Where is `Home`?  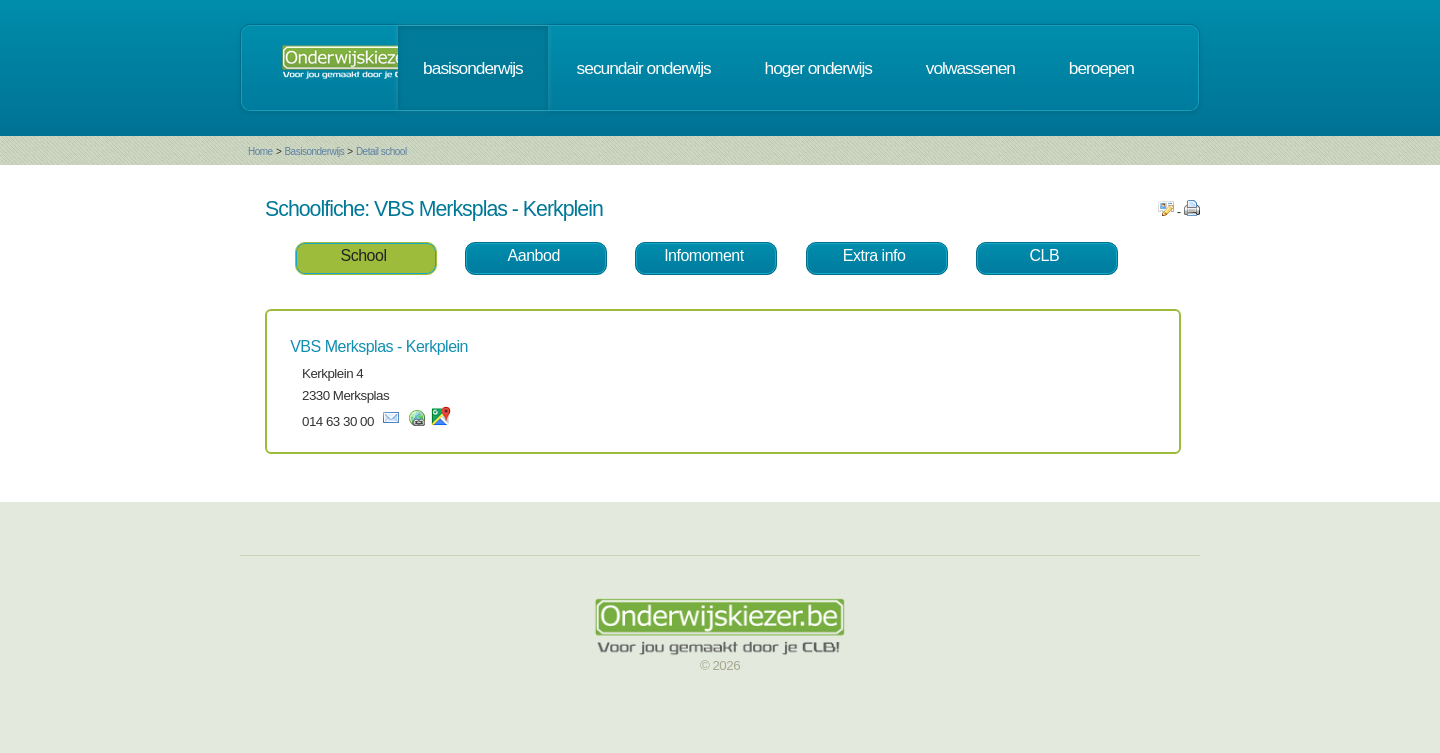 Home is located at coordinates (260, 151).